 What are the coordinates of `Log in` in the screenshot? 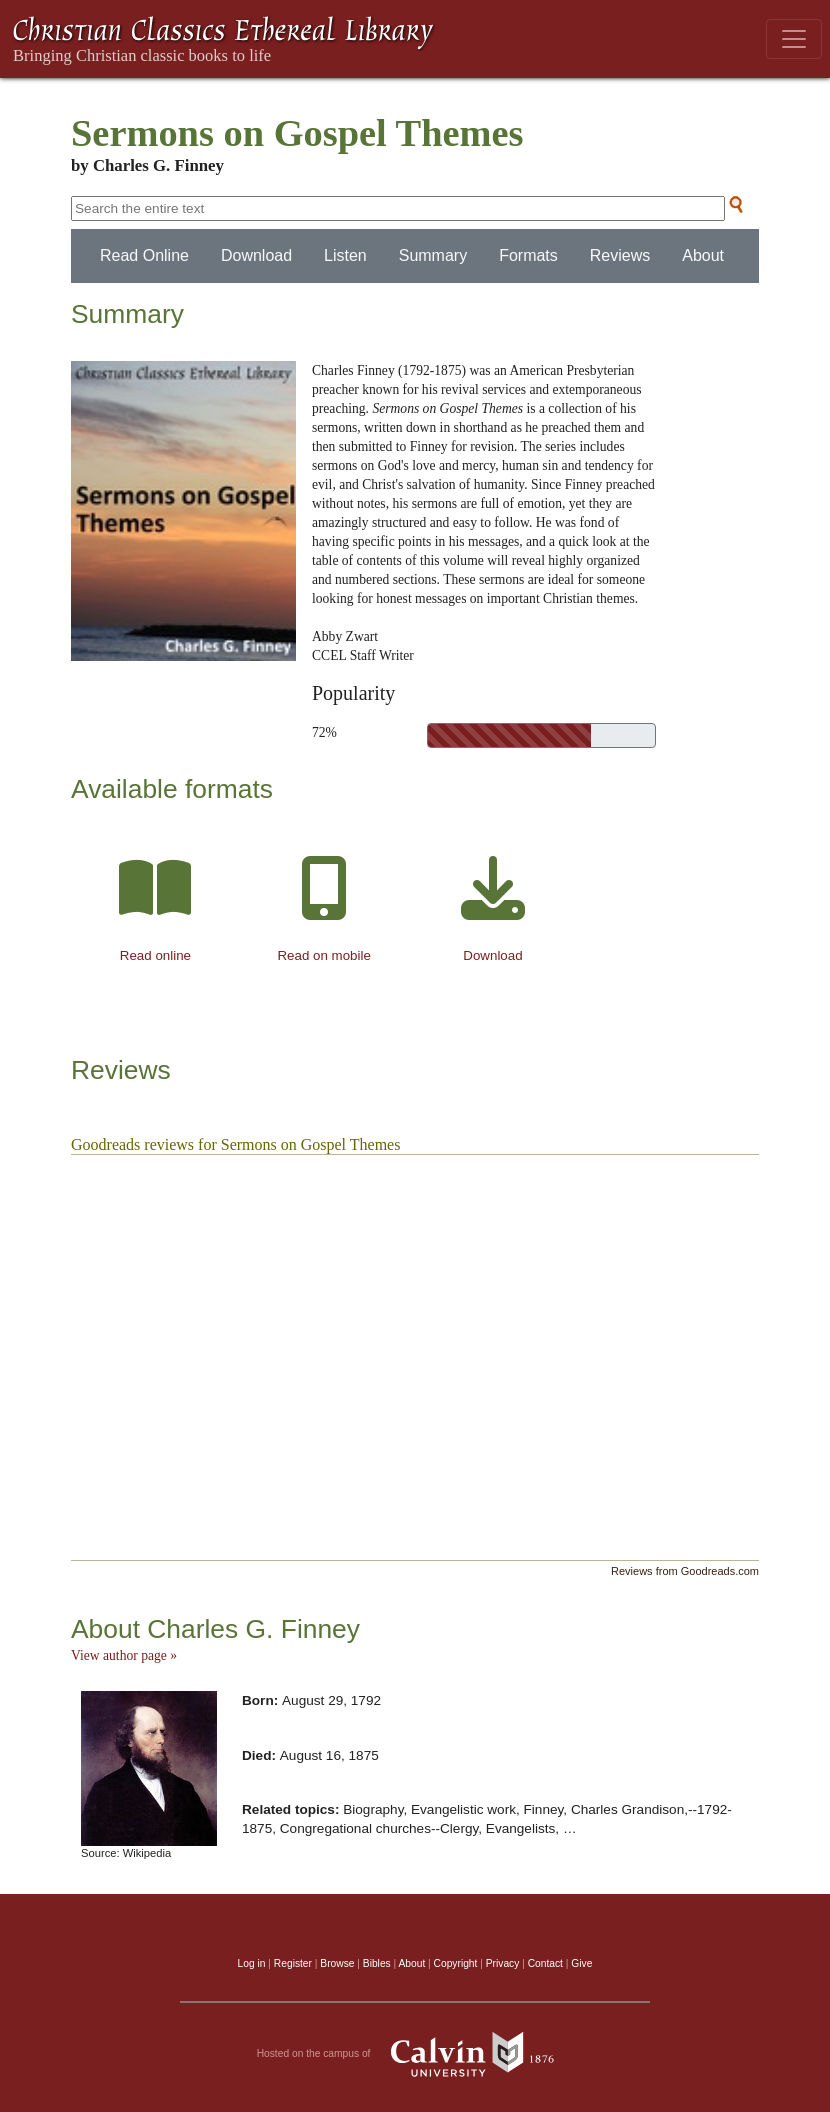 It's located at (252, 1963).